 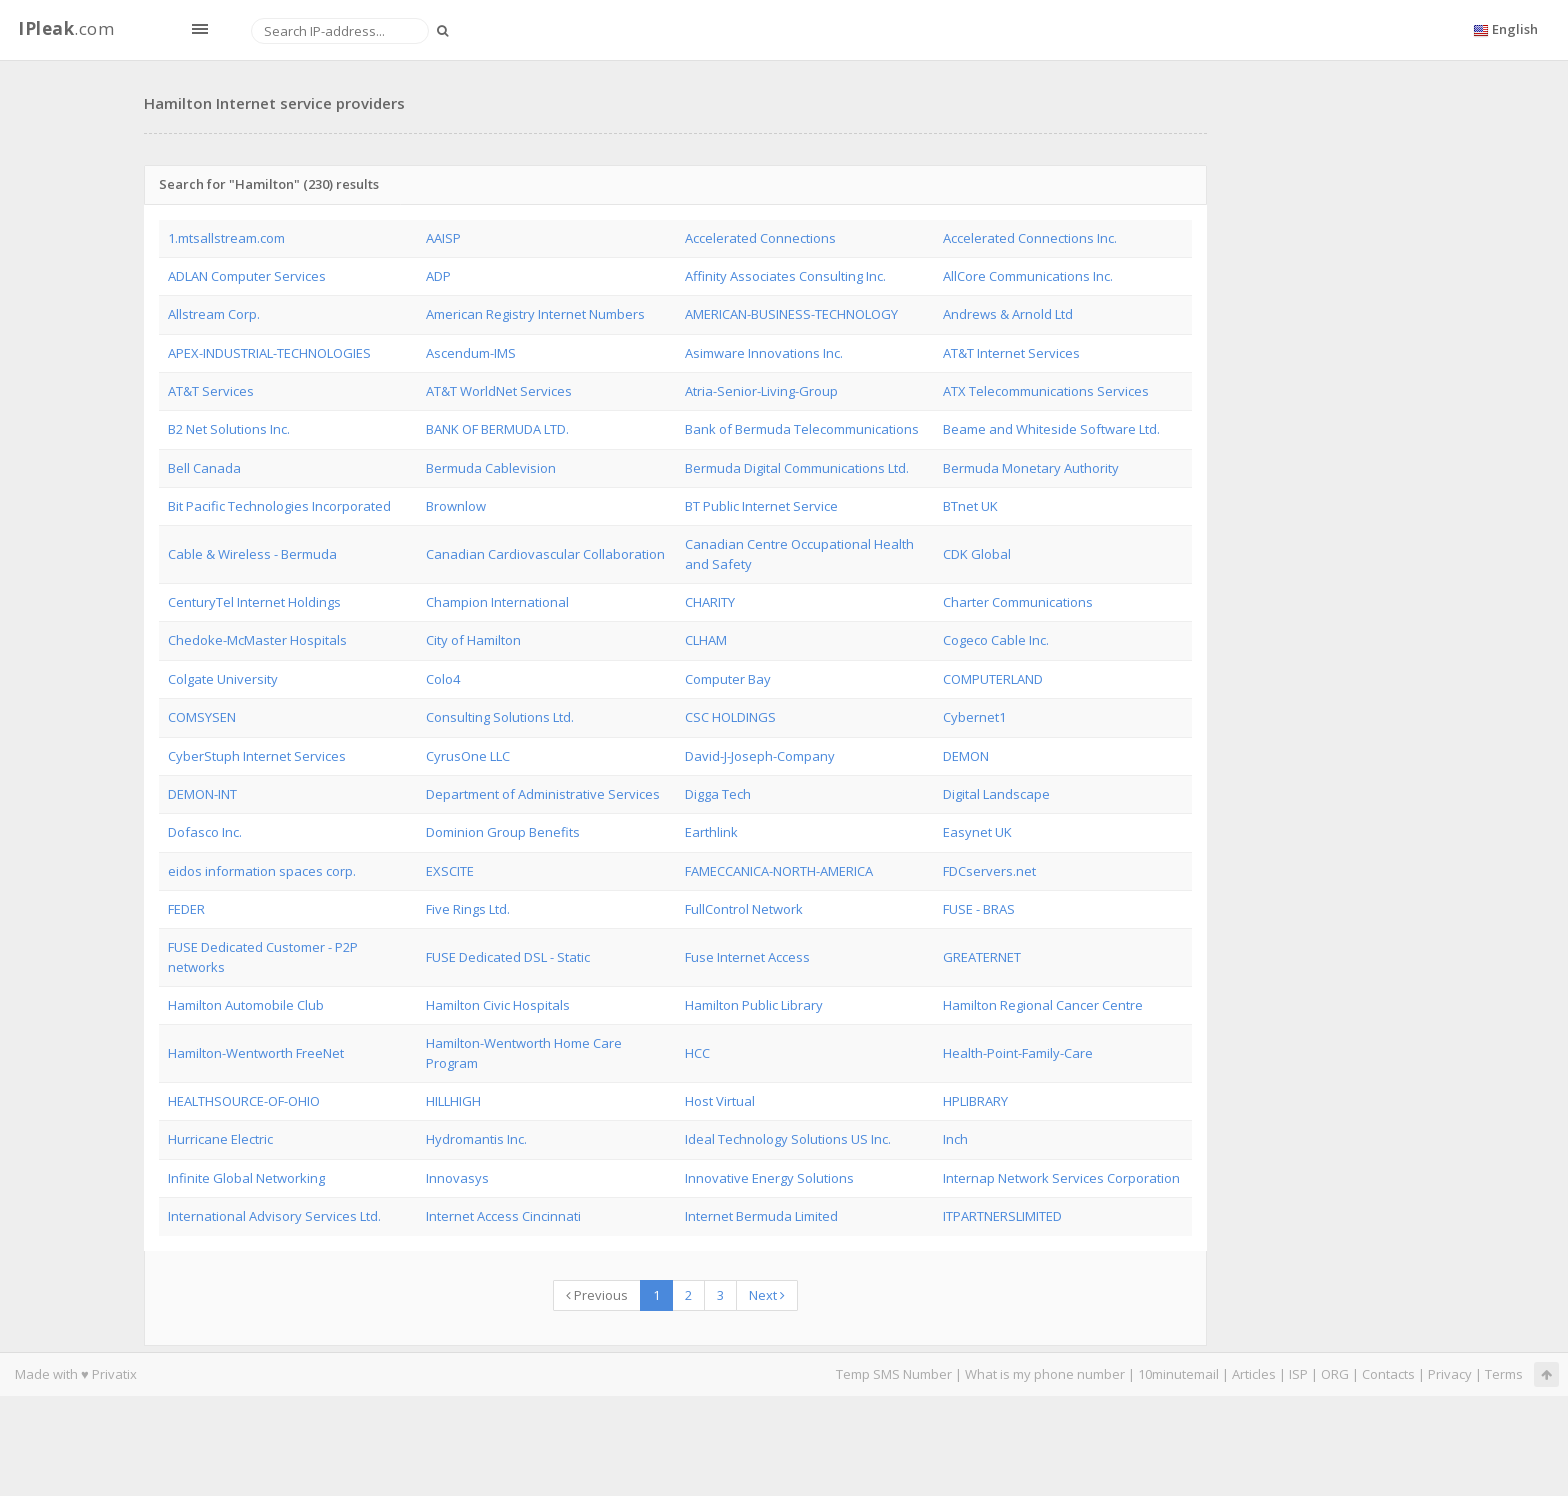 I want to click on Hamilton-Wentworth FreeNet, so click(x=256, y=1053).